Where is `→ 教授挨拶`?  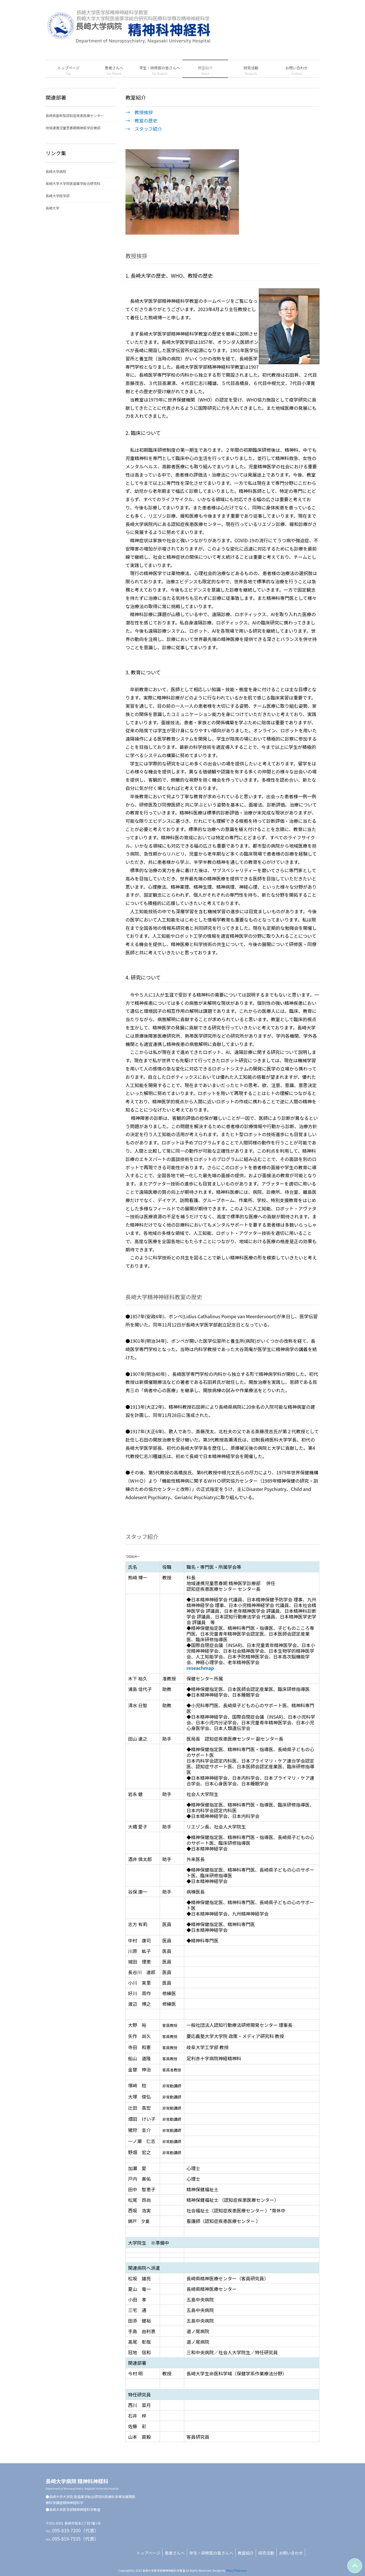
→ 教授挨拶 is located at coordinates (139, 112).